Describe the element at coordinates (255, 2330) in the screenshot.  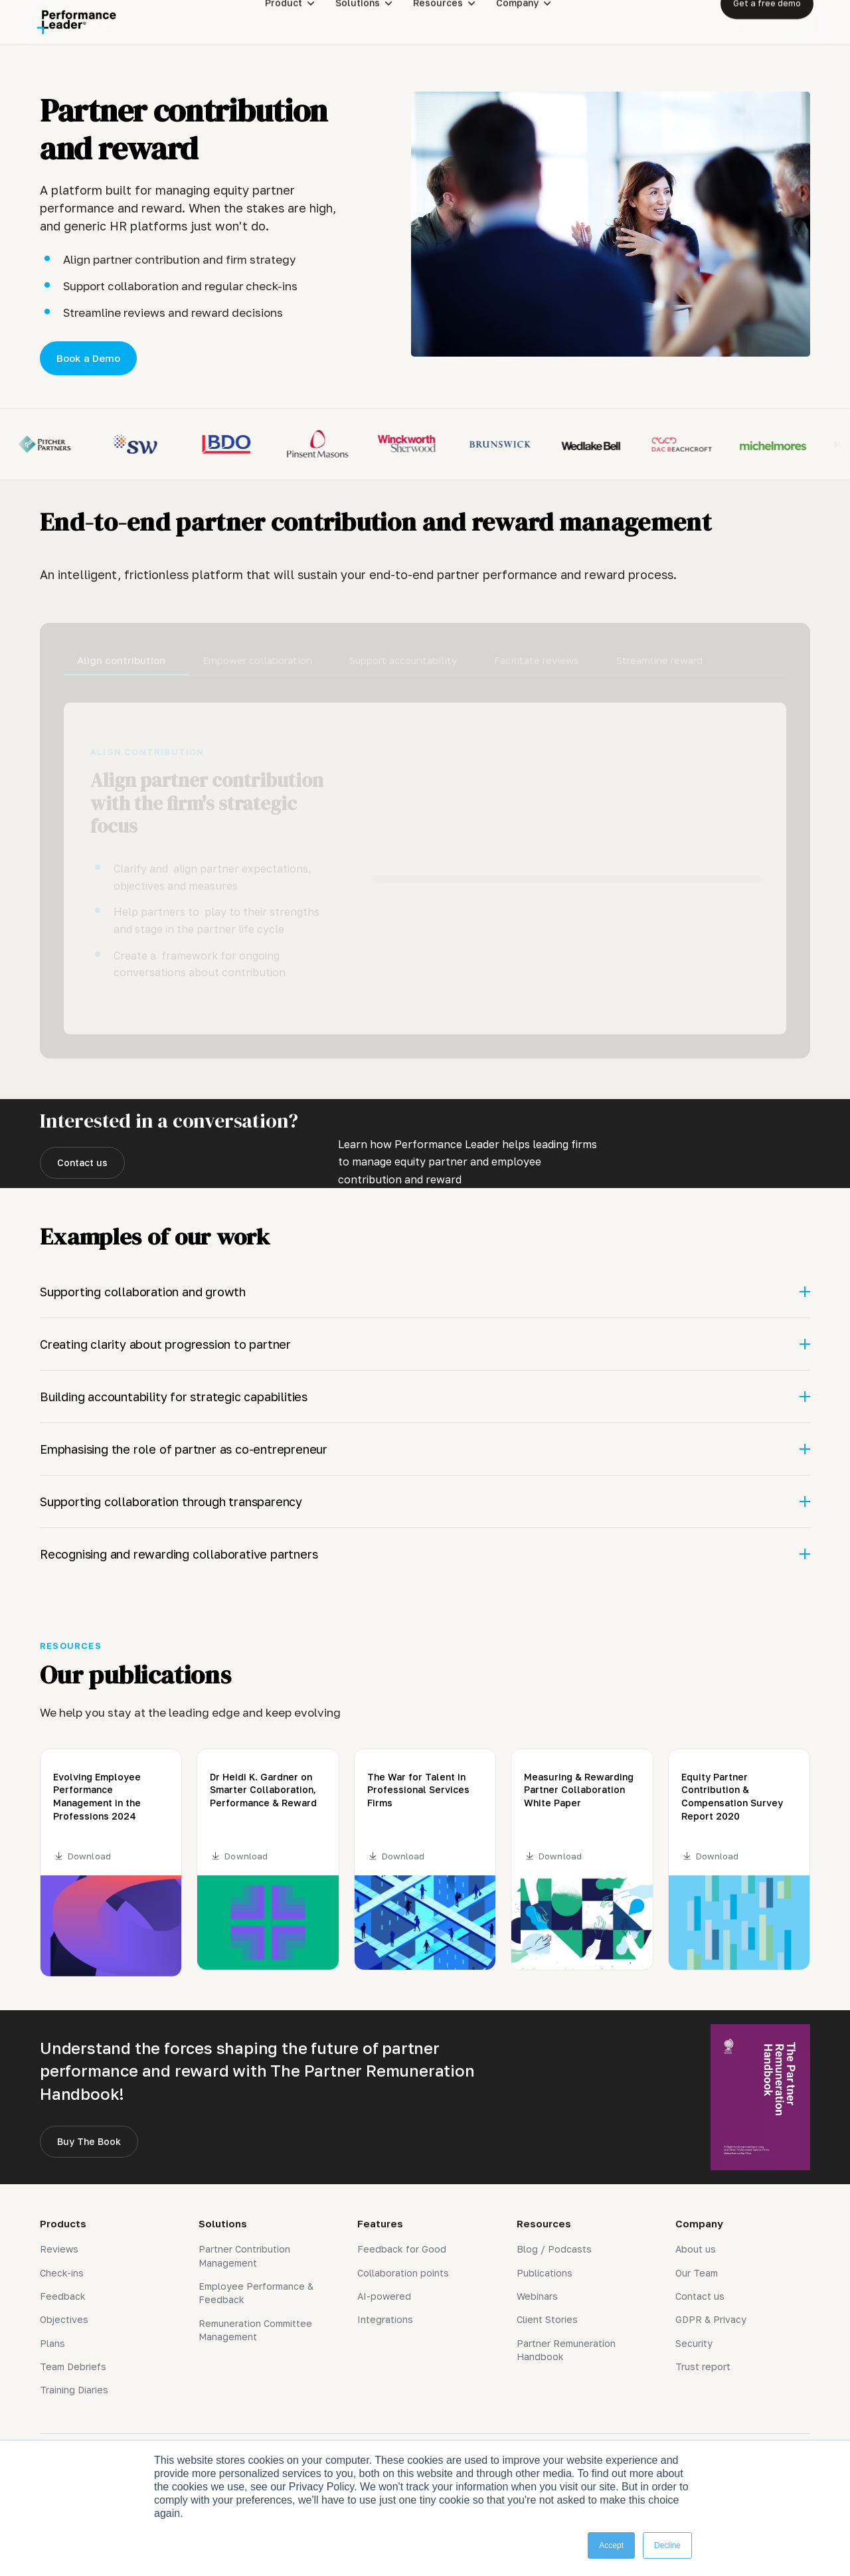
I see `Remuneration Committee Management` at that location.